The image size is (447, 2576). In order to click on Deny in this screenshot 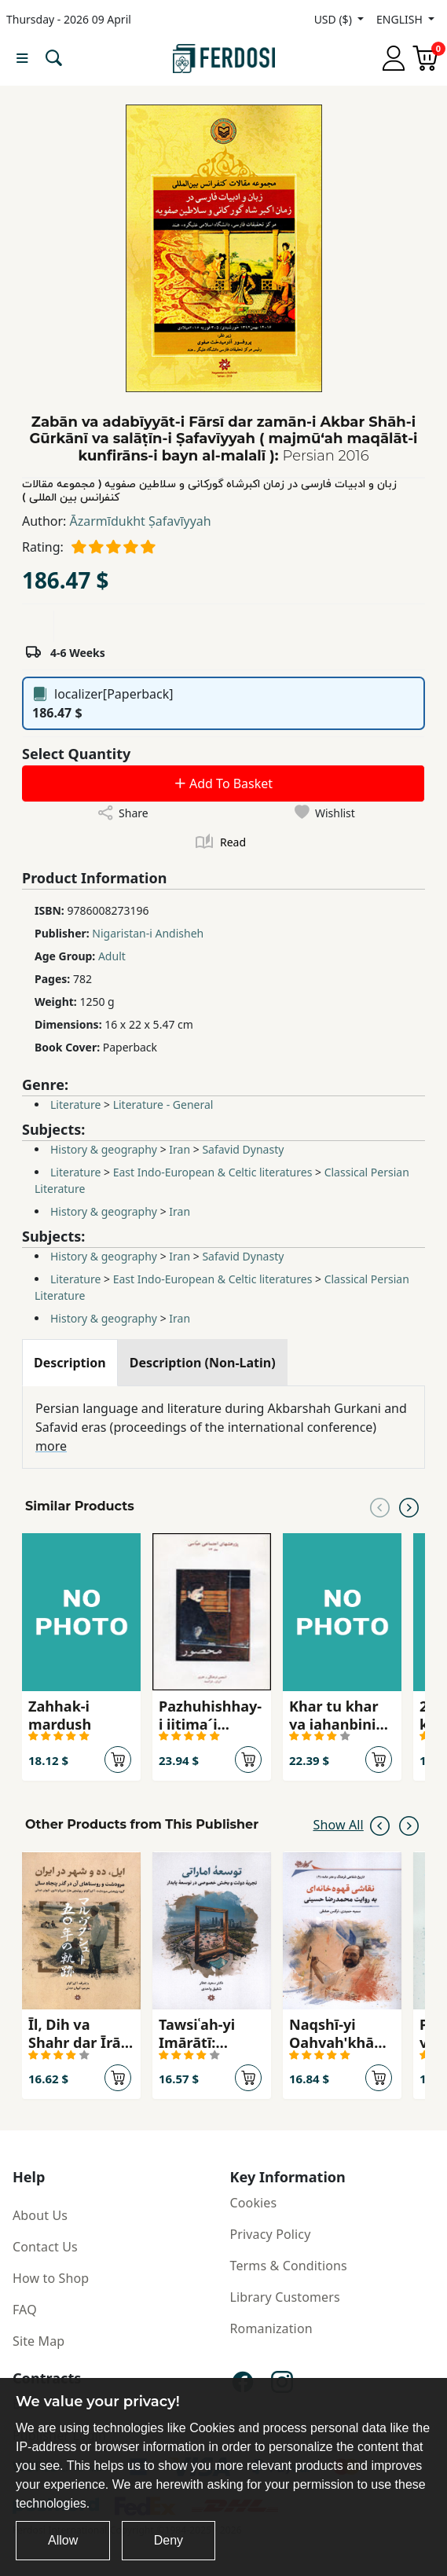, I will do `click(168, 2540)`.